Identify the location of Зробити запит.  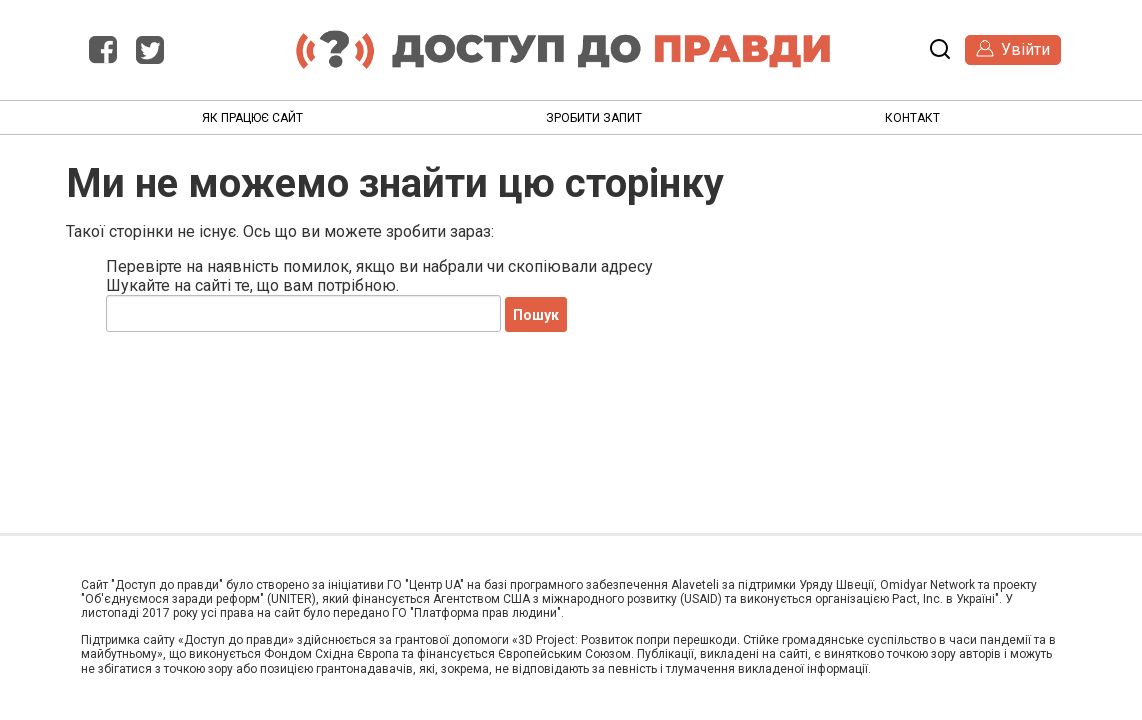
(594, 118).